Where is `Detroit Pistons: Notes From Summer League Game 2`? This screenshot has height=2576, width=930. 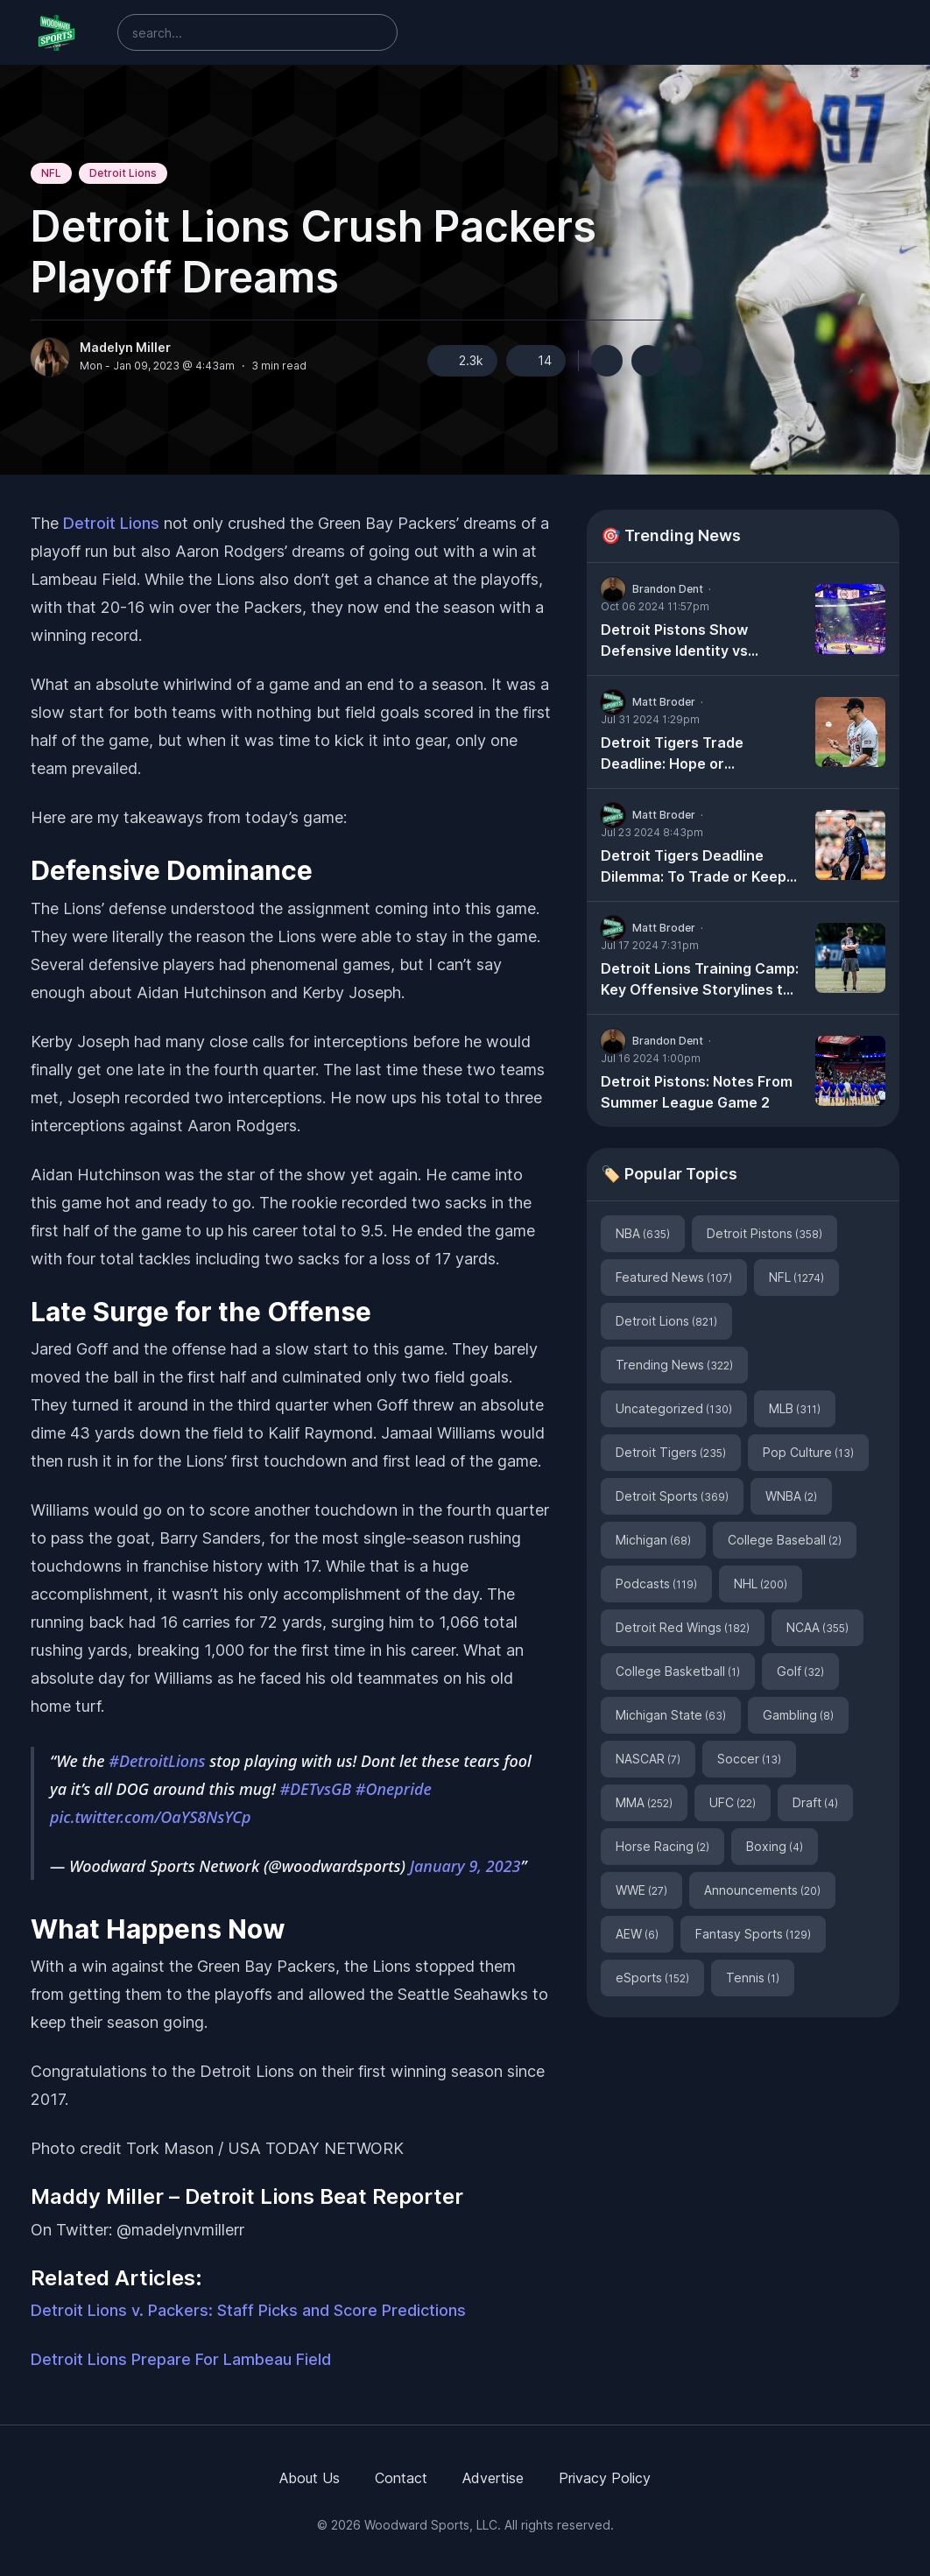
Detroit Pistons: Notes From Summer League Game 2 is located at coordinates (697, 1092).